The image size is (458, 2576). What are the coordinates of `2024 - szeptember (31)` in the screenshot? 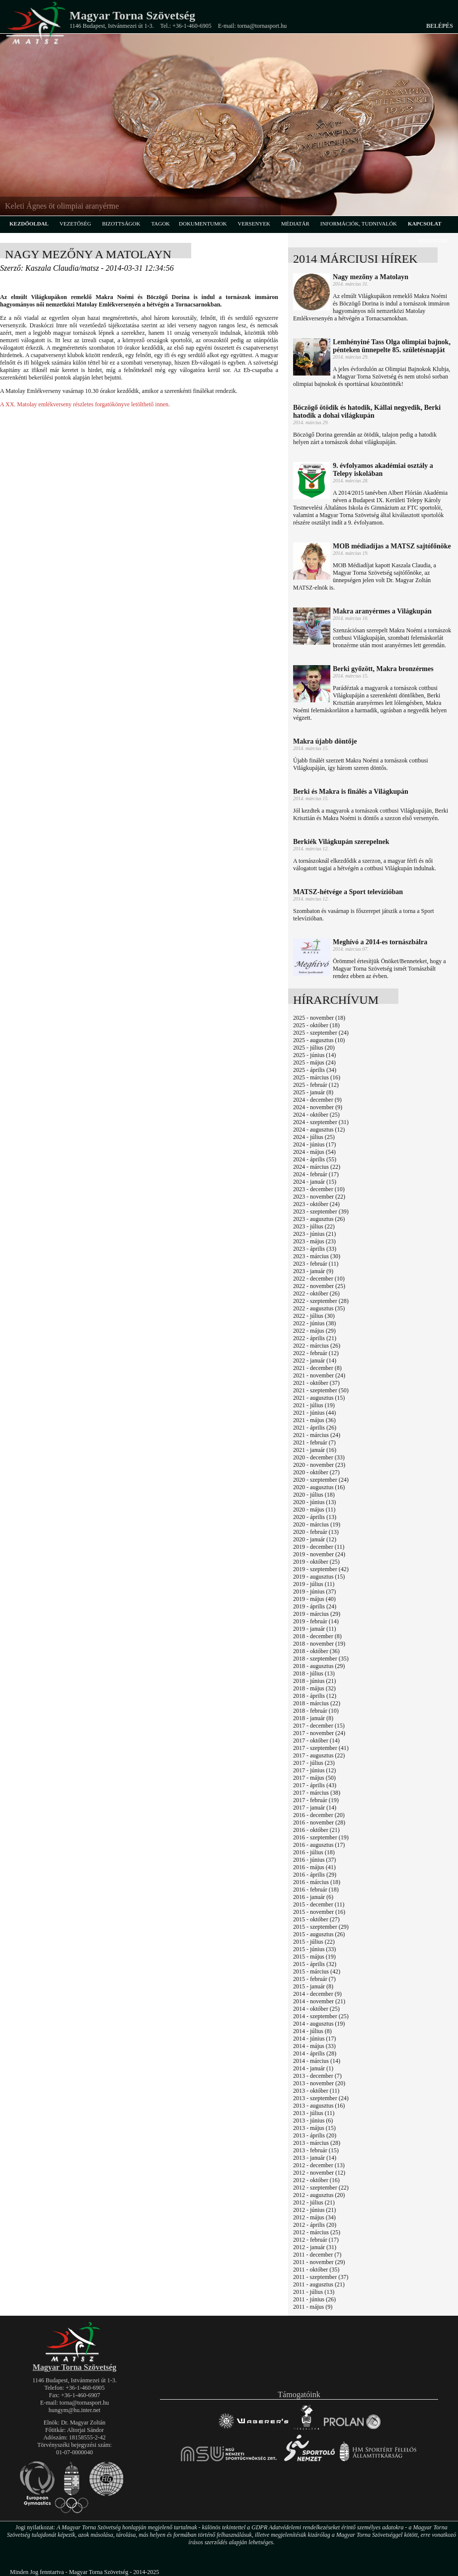 It's located at (321, 1122).